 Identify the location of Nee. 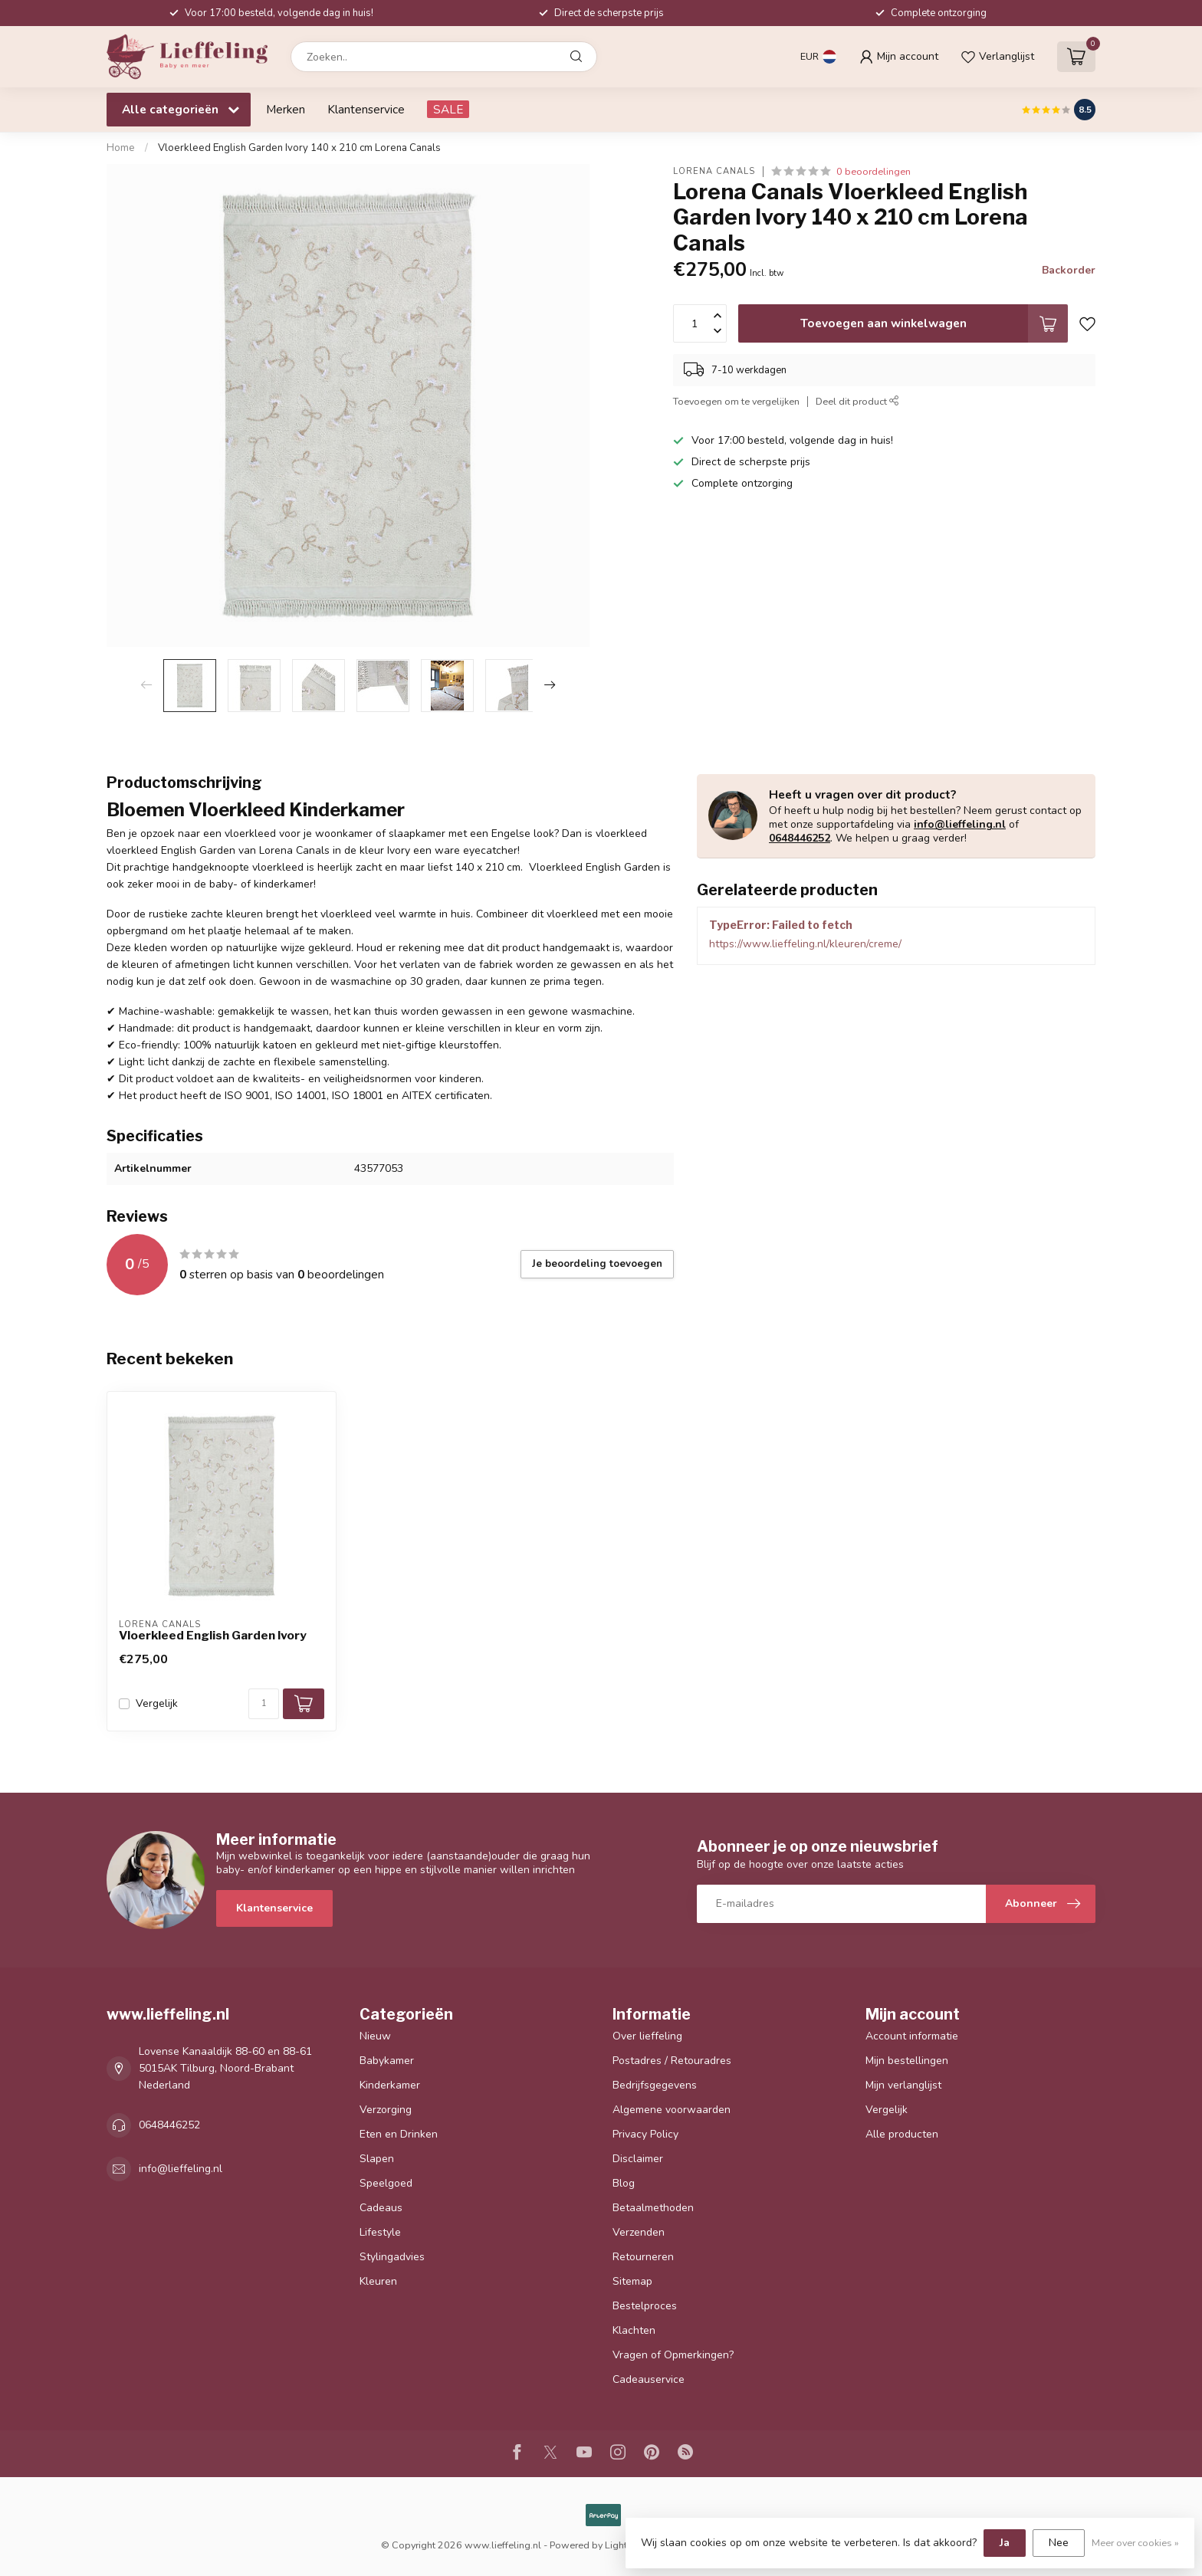
(1059, 2542).